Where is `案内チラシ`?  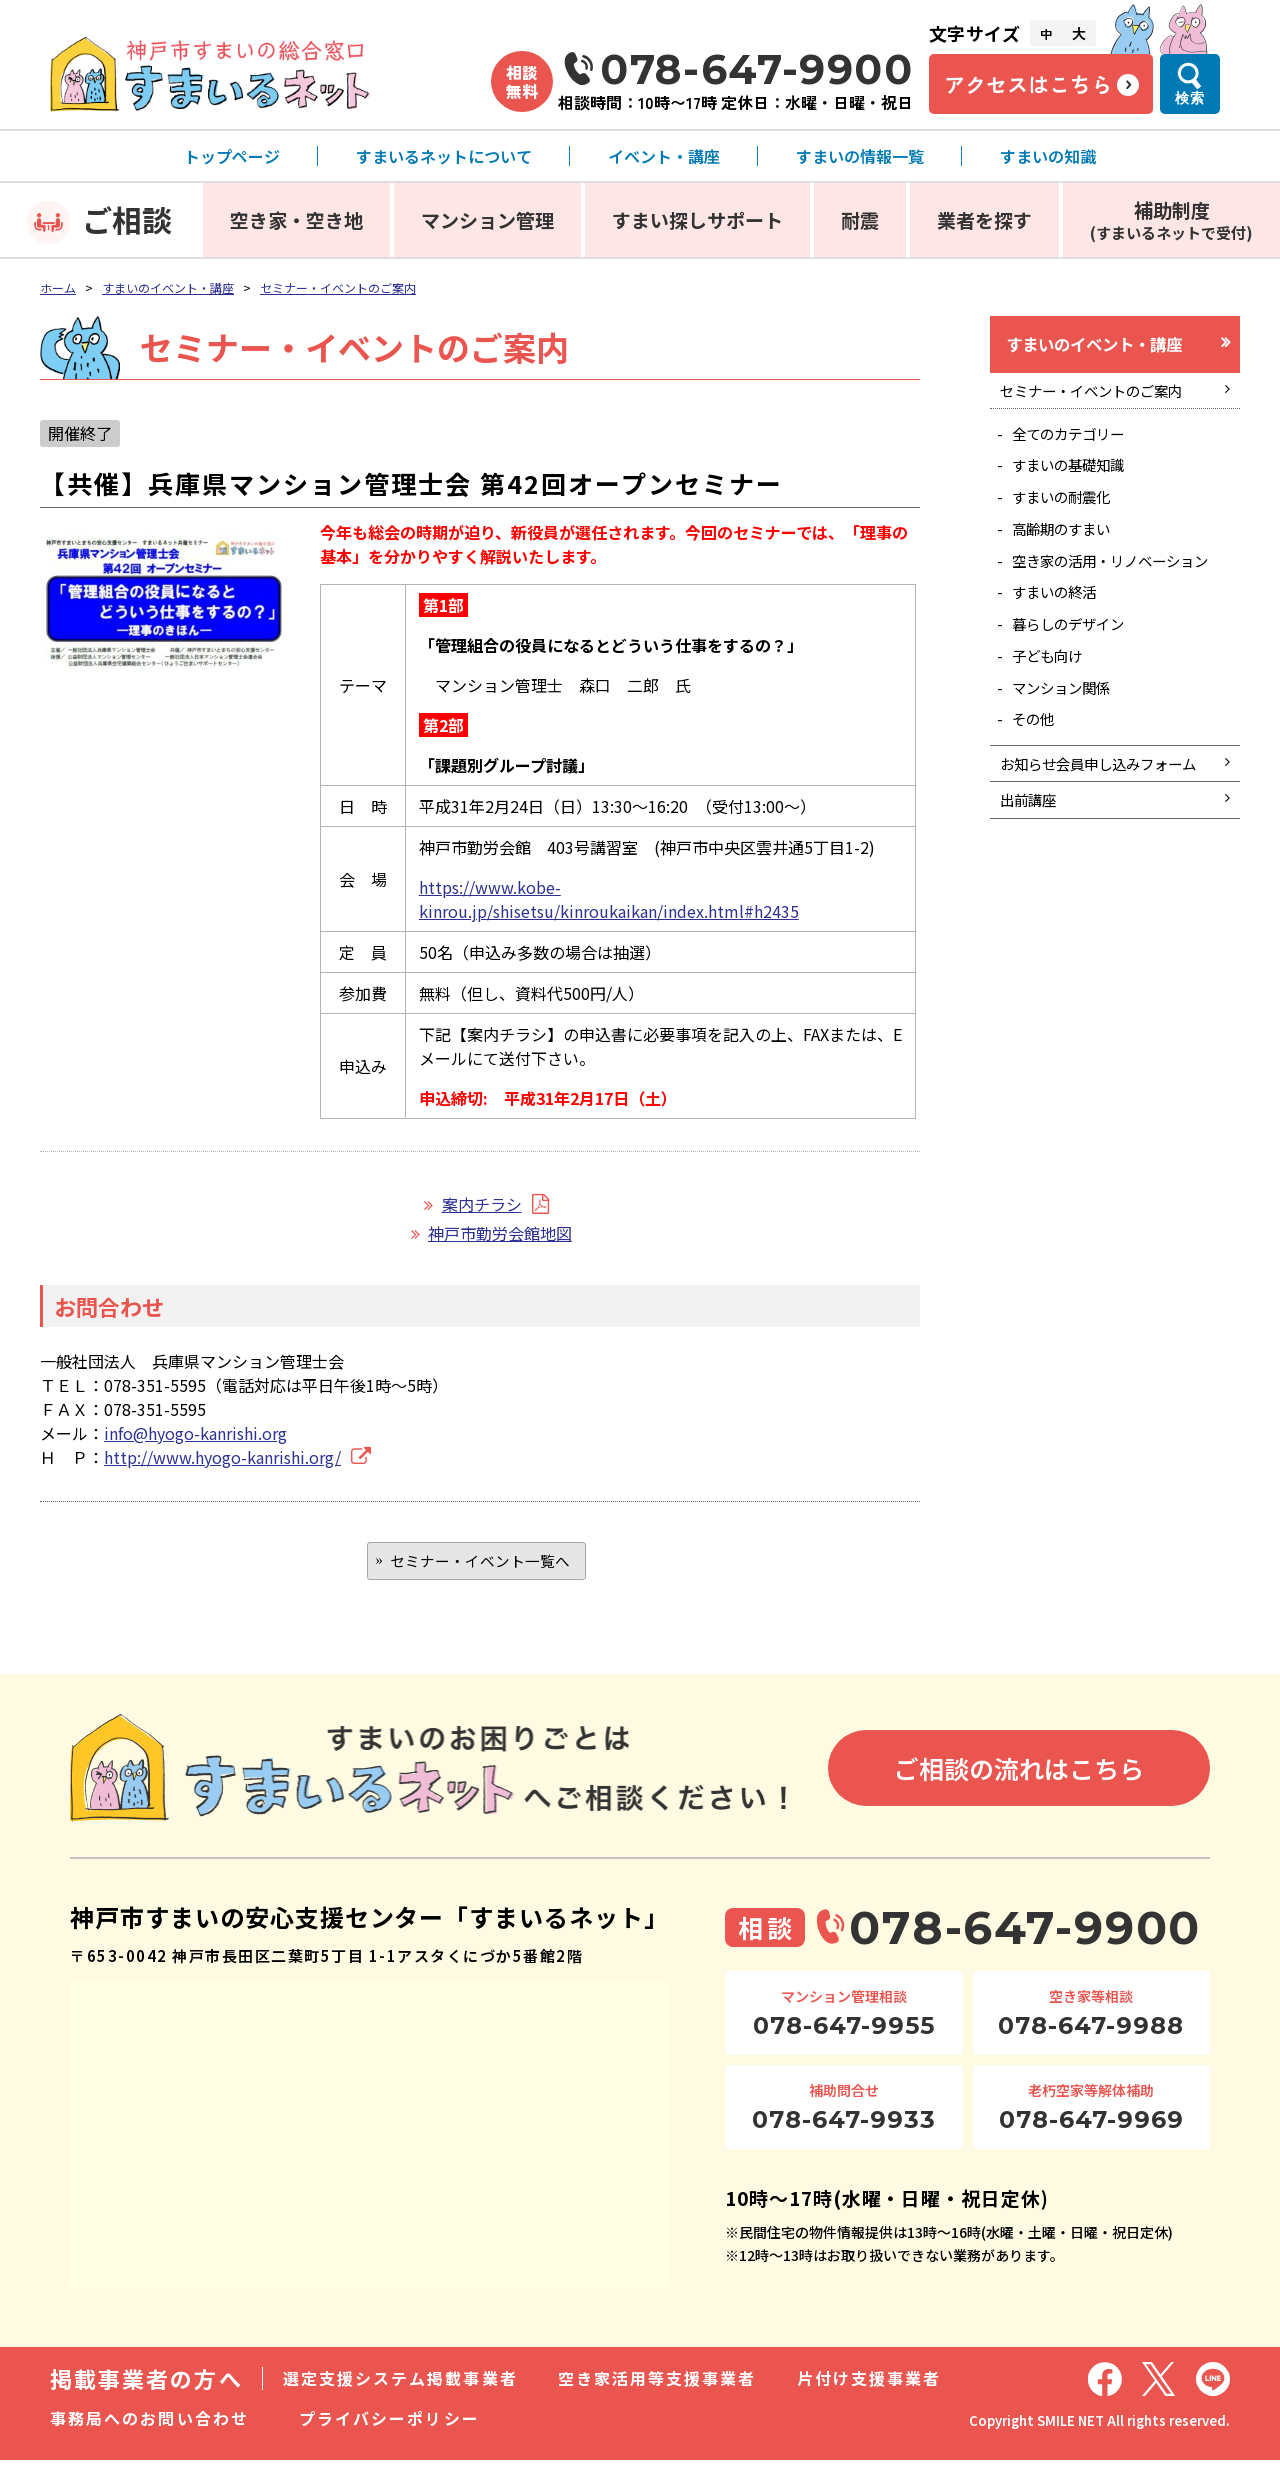 案内チラシ is located at coordinates (482, 1204).